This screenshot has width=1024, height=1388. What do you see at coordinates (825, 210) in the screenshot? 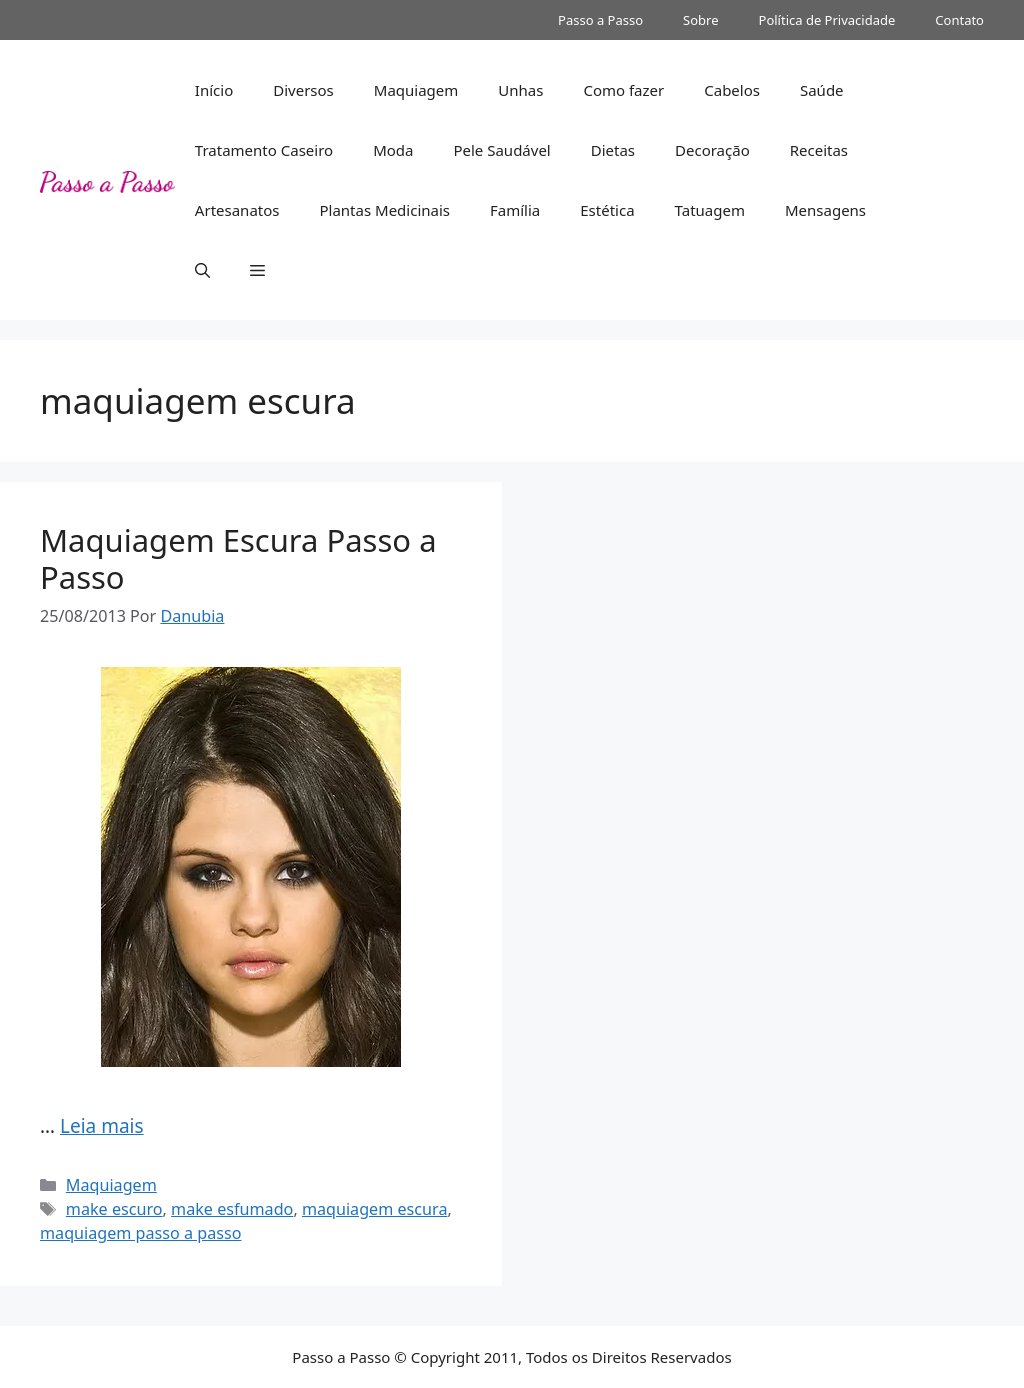
I see `Mensagens` at bounding box center [825, 210].